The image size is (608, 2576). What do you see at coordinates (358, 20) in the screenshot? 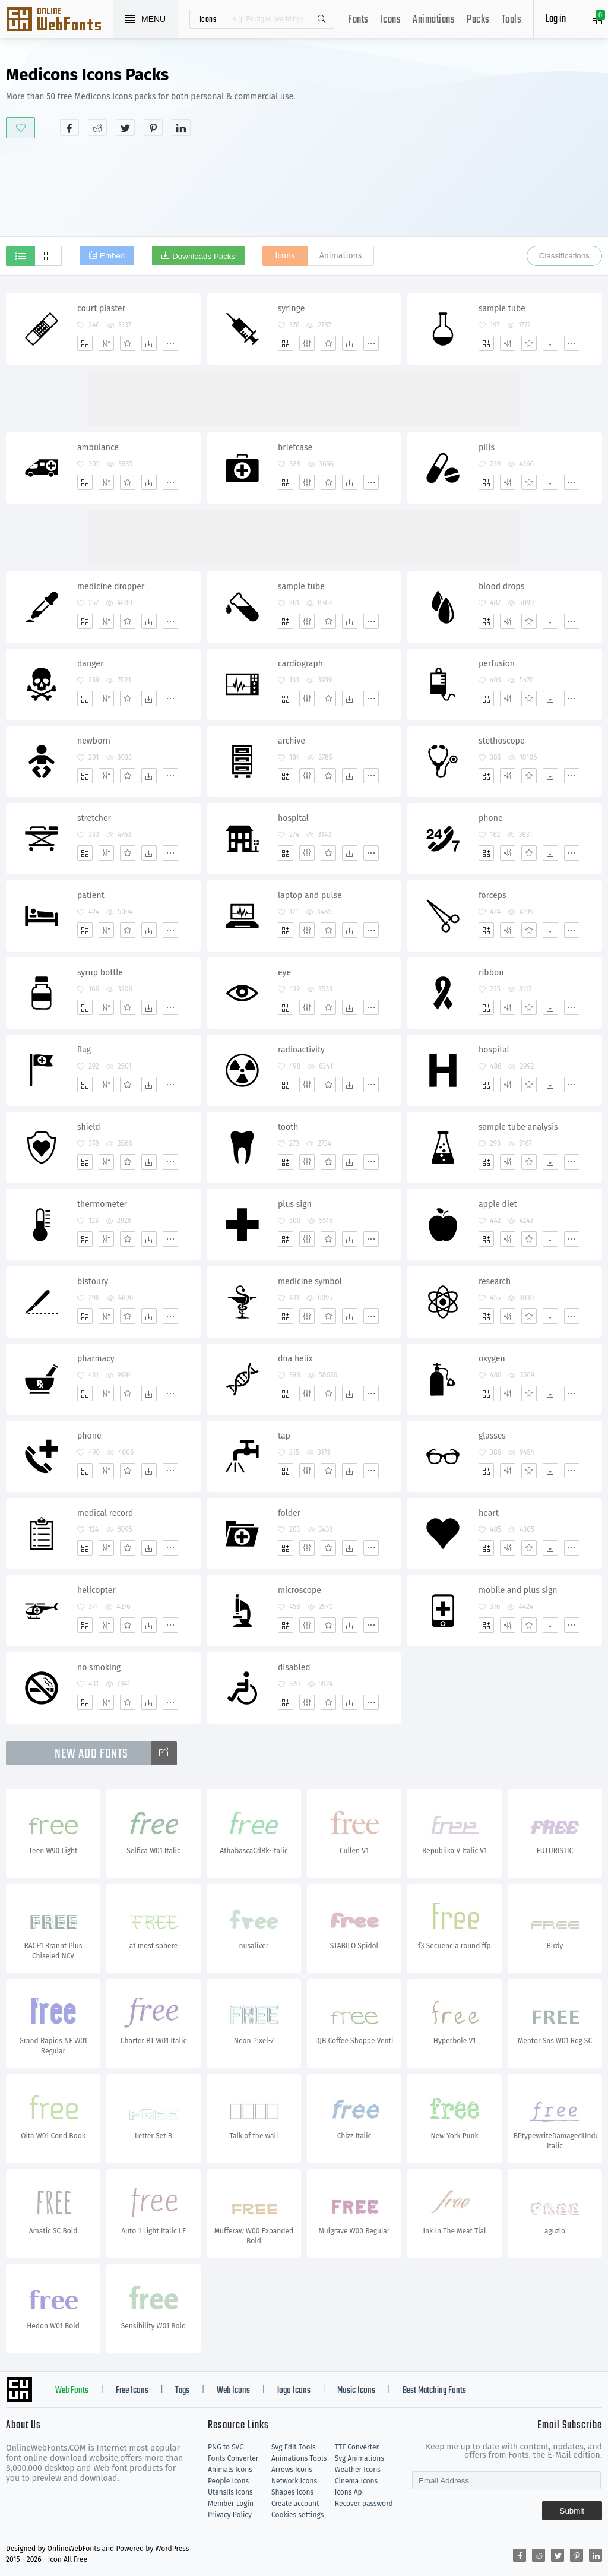
I see `Fonts` at bounding box center [358, 20].